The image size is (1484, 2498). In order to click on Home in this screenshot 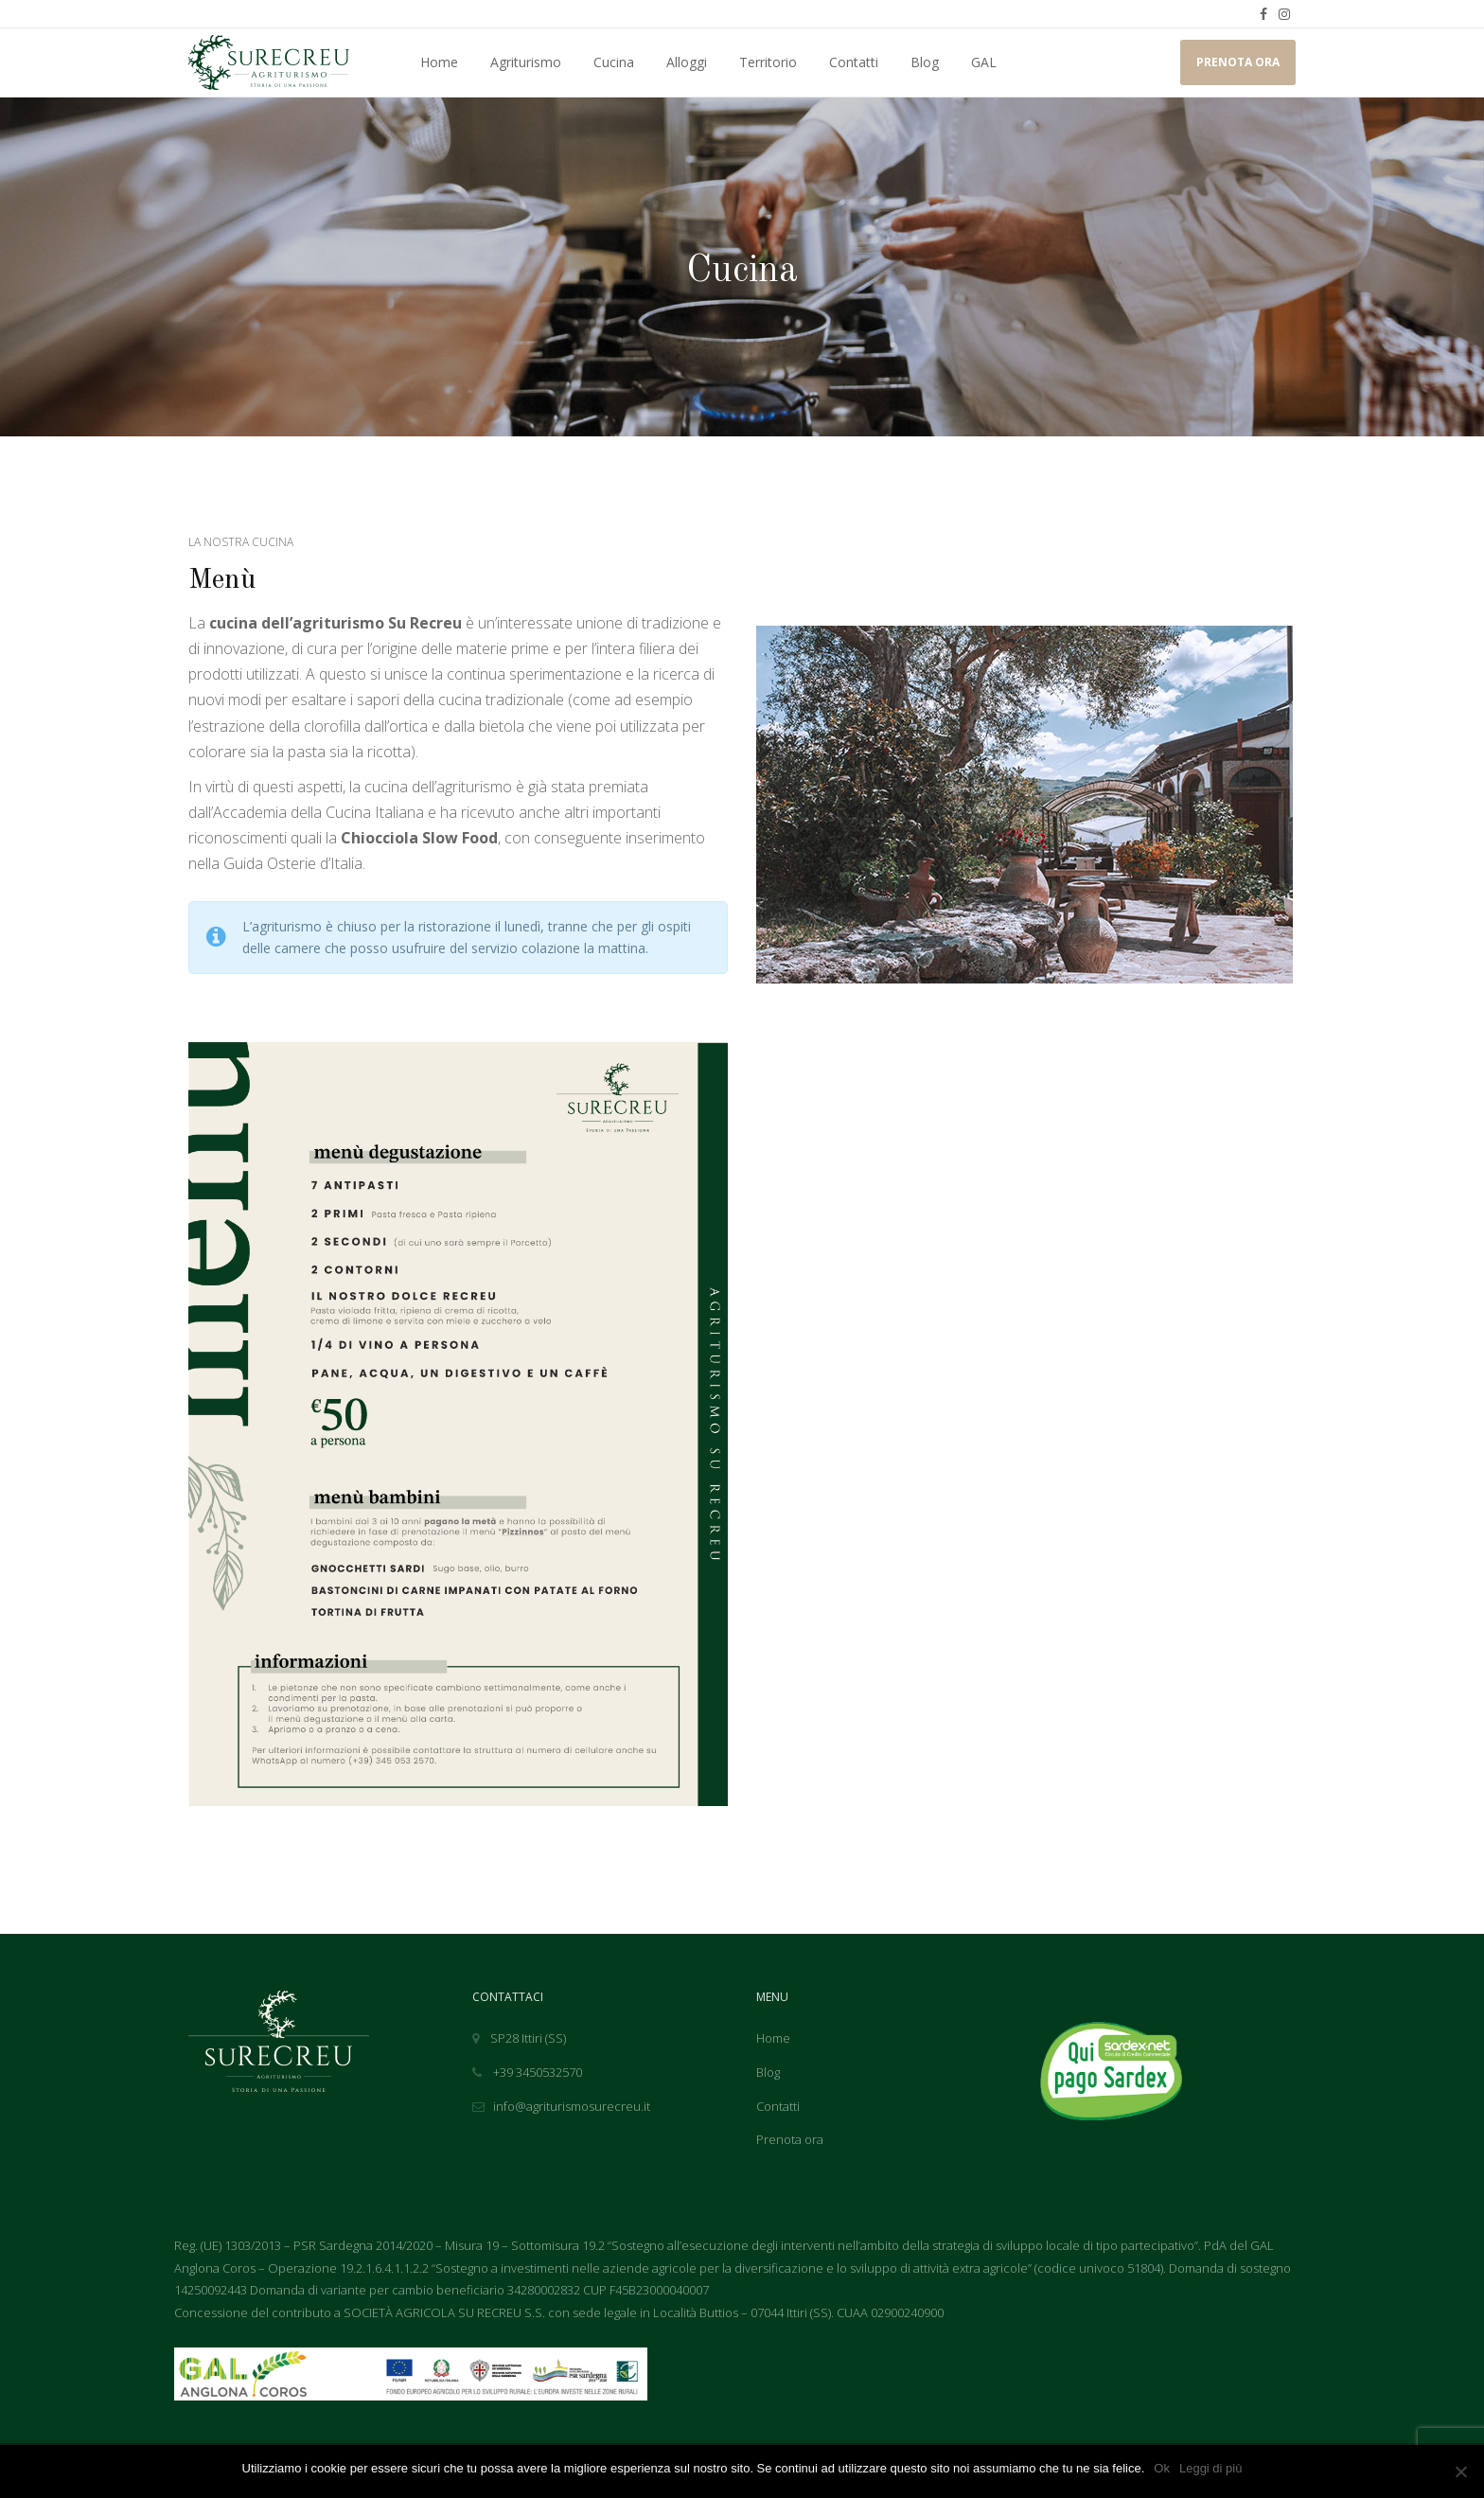, I will do `click(439, 62)`.